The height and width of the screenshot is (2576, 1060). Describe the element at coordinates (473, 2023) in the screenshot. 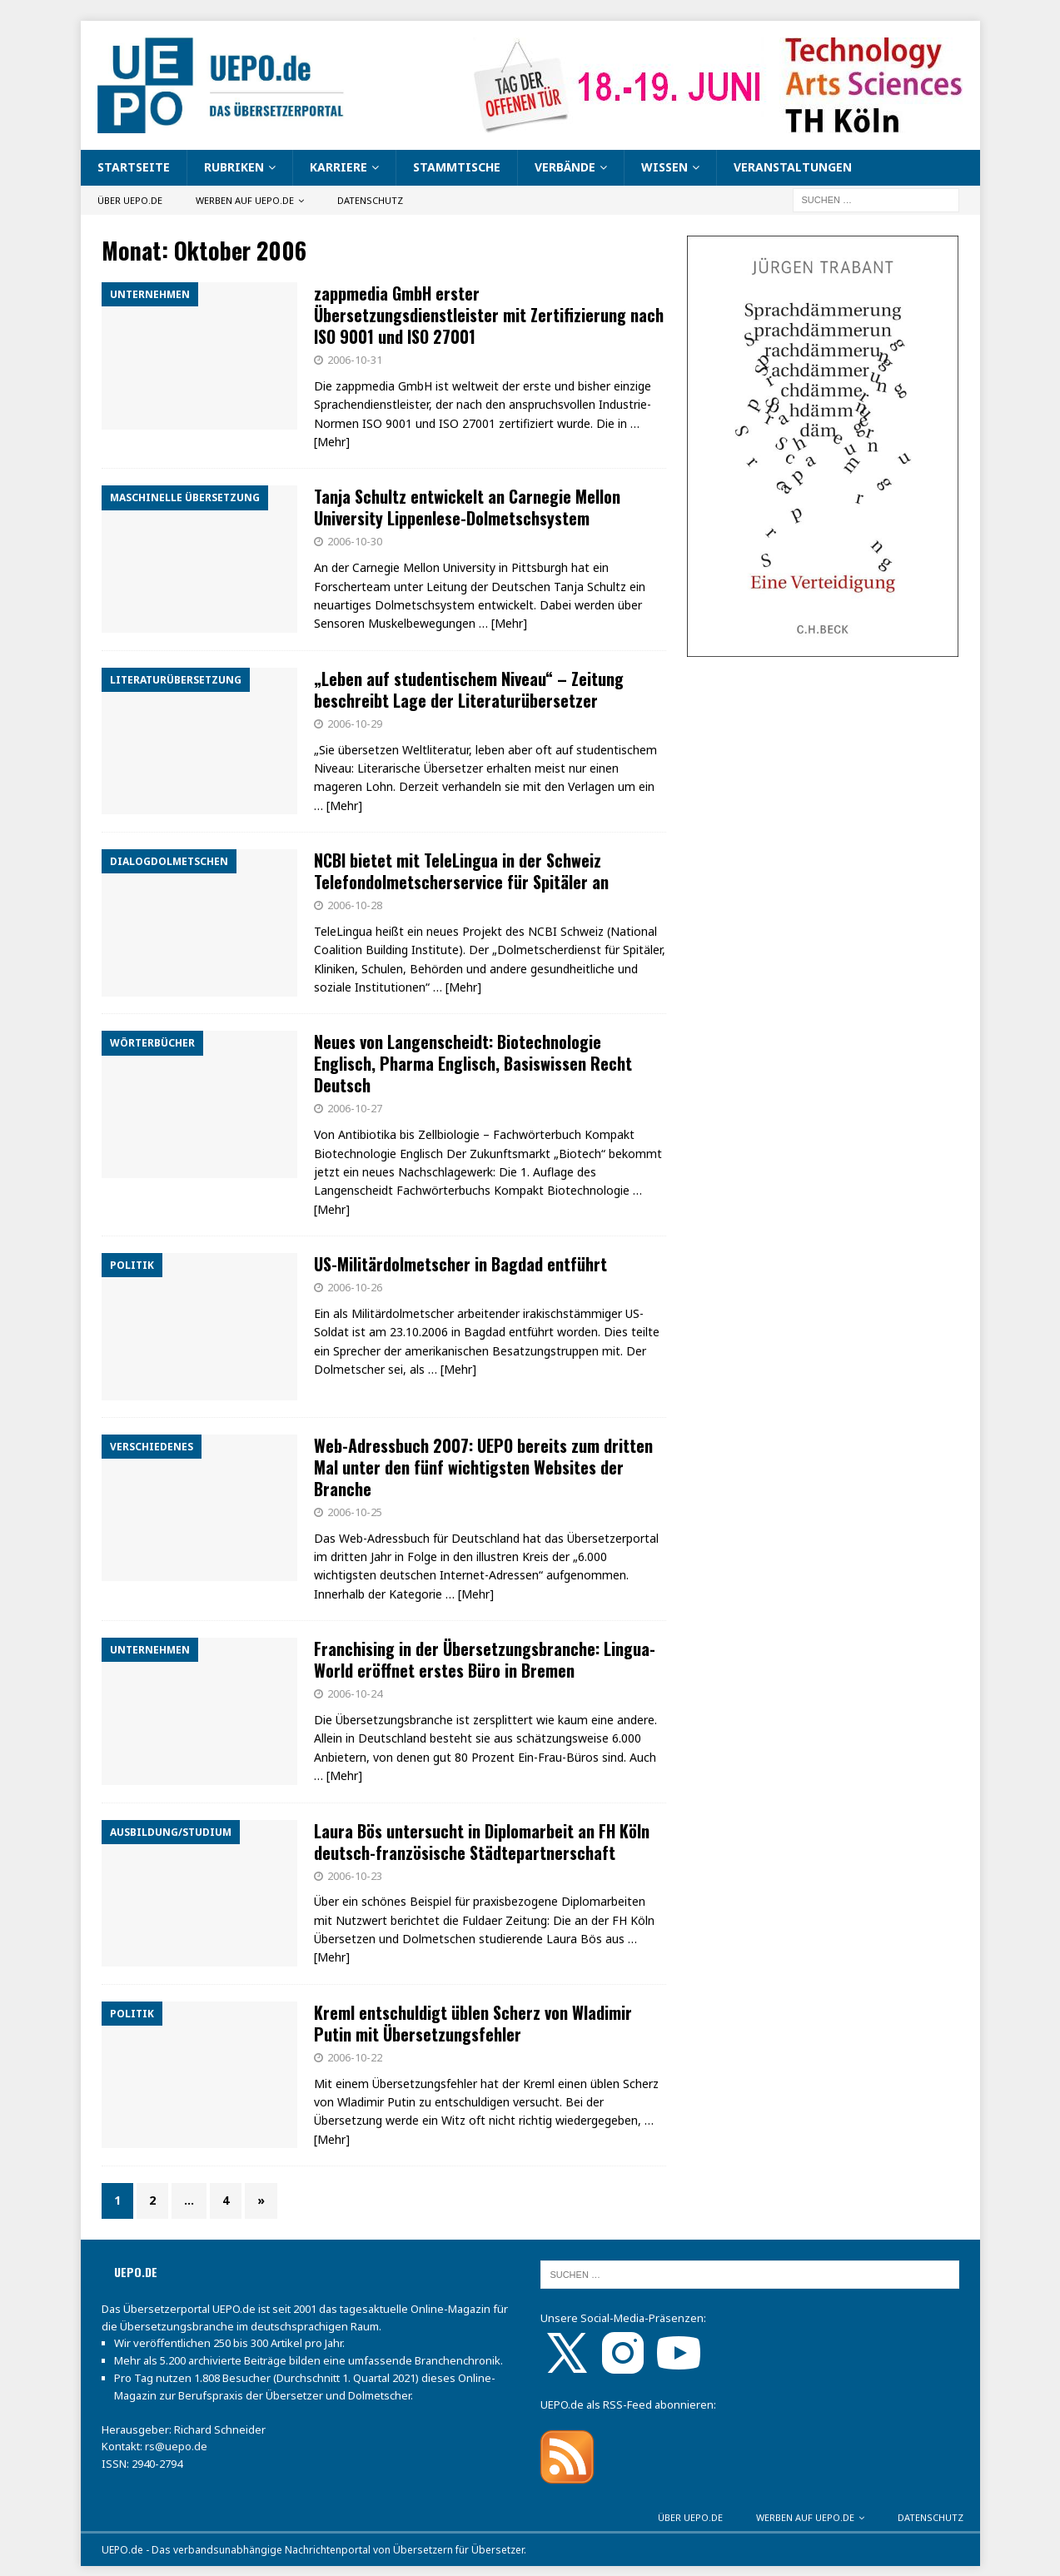

I see `Kreml entschuldigt üblen Scherz von Wladimir Putin mit Übersetzungsfehler` at that location.